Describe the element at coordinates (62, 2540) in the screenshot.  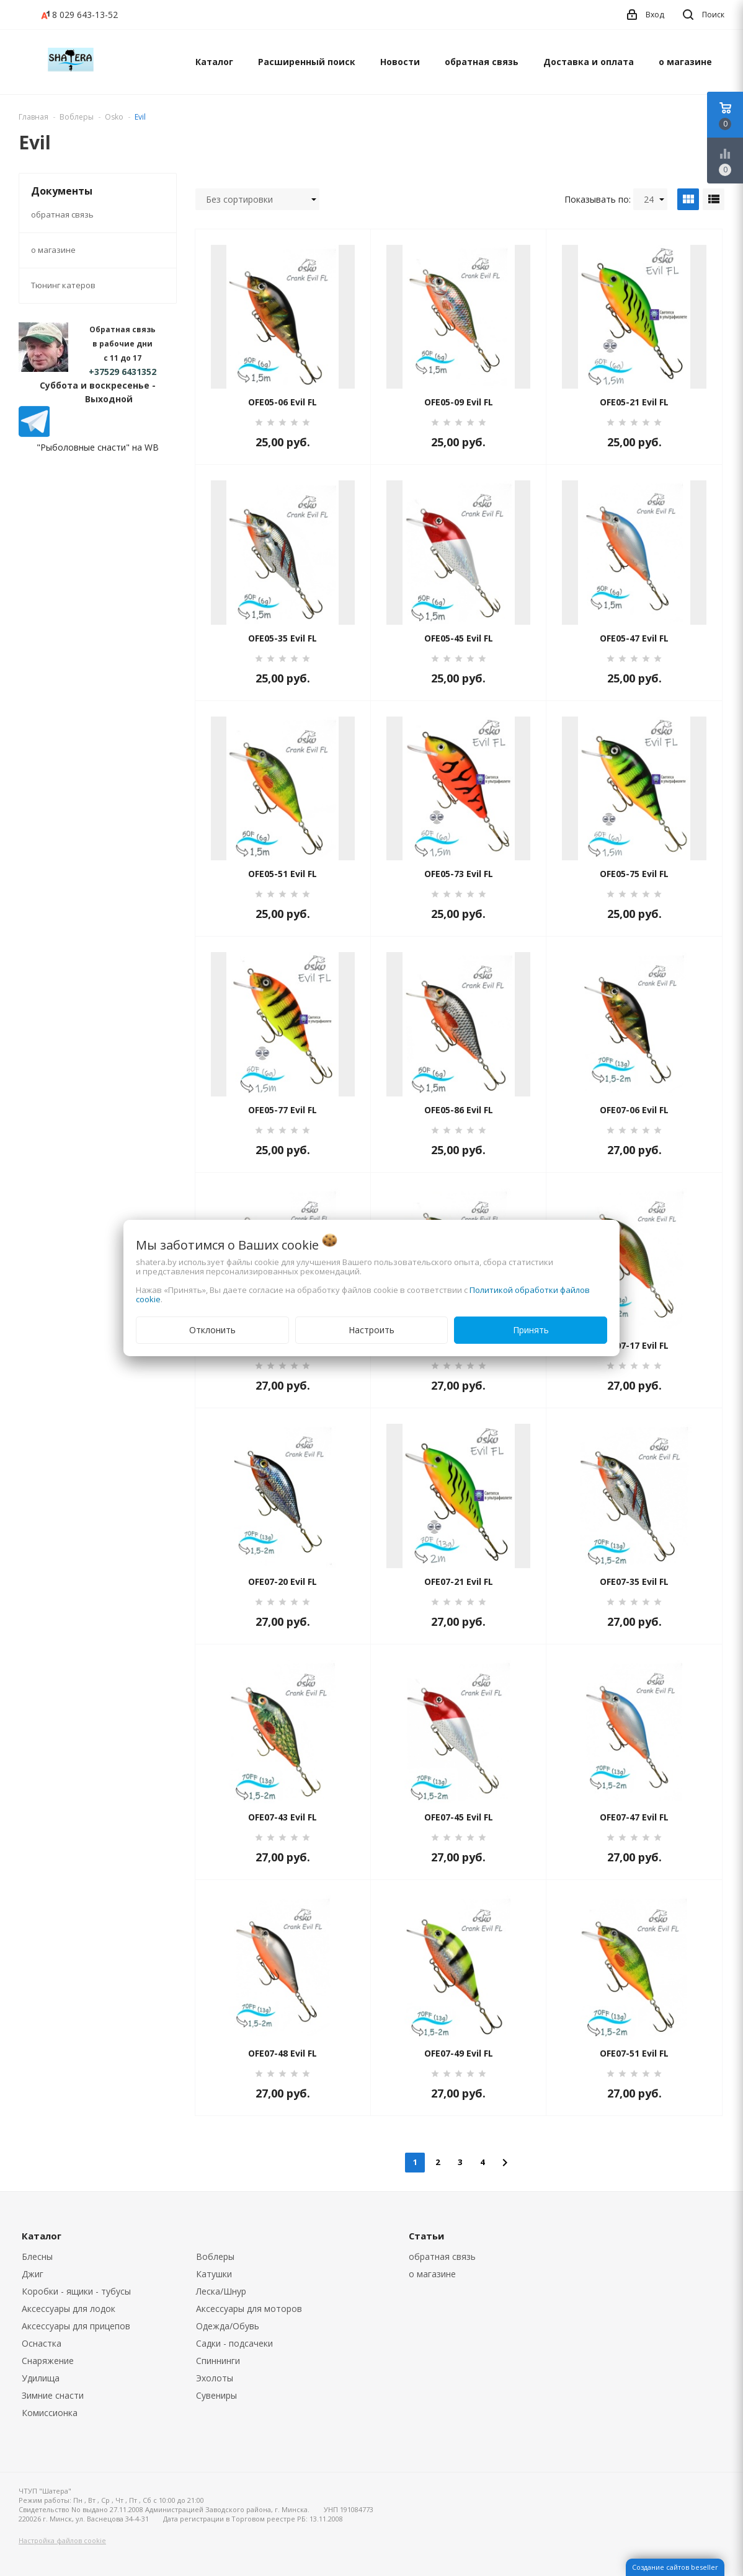
I see `Настройка файлов cookie` at that location.